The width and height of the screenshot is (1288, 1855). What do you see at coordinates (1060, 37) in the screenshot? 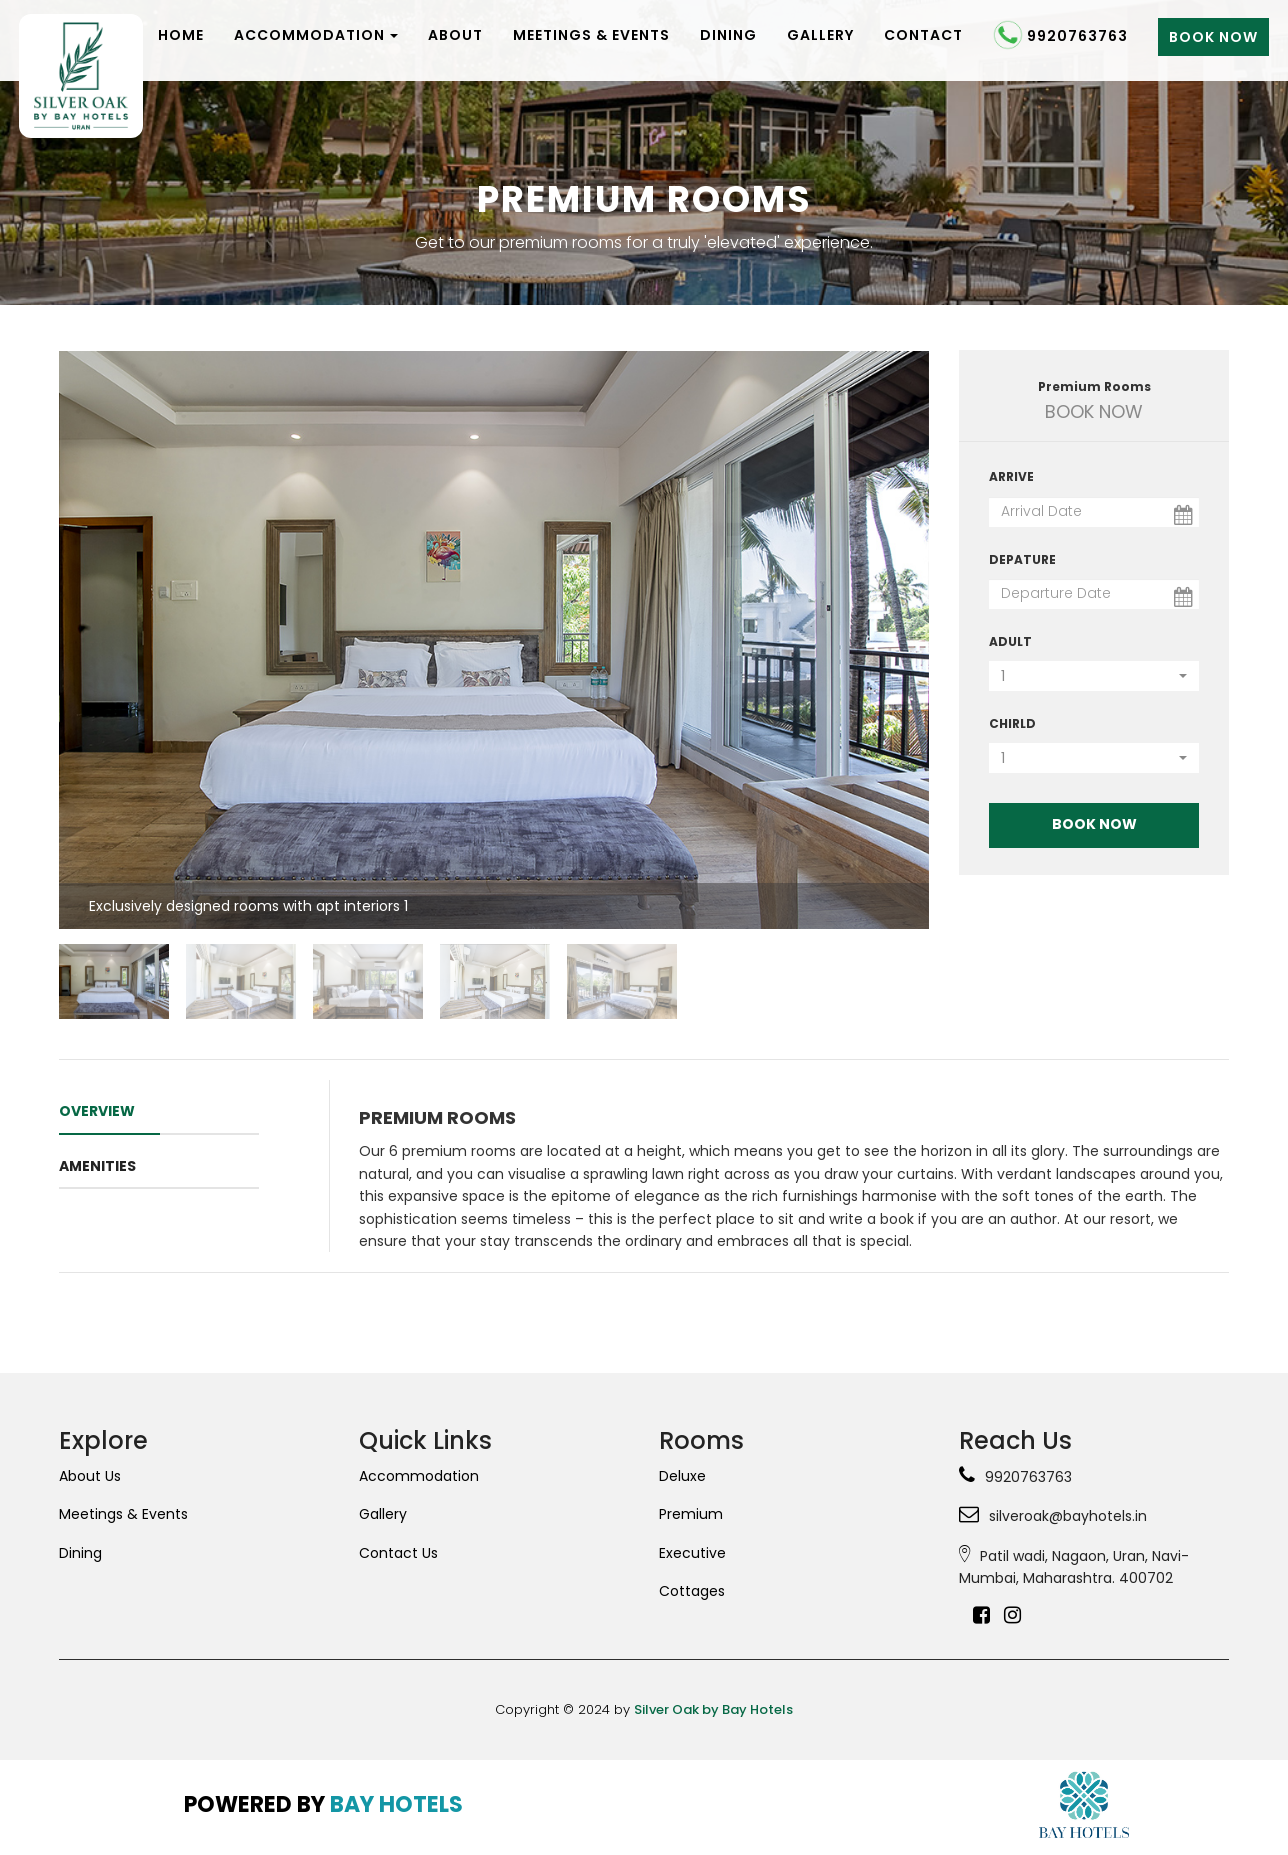
I see `9920763763` at bounding box center [1060, 37].